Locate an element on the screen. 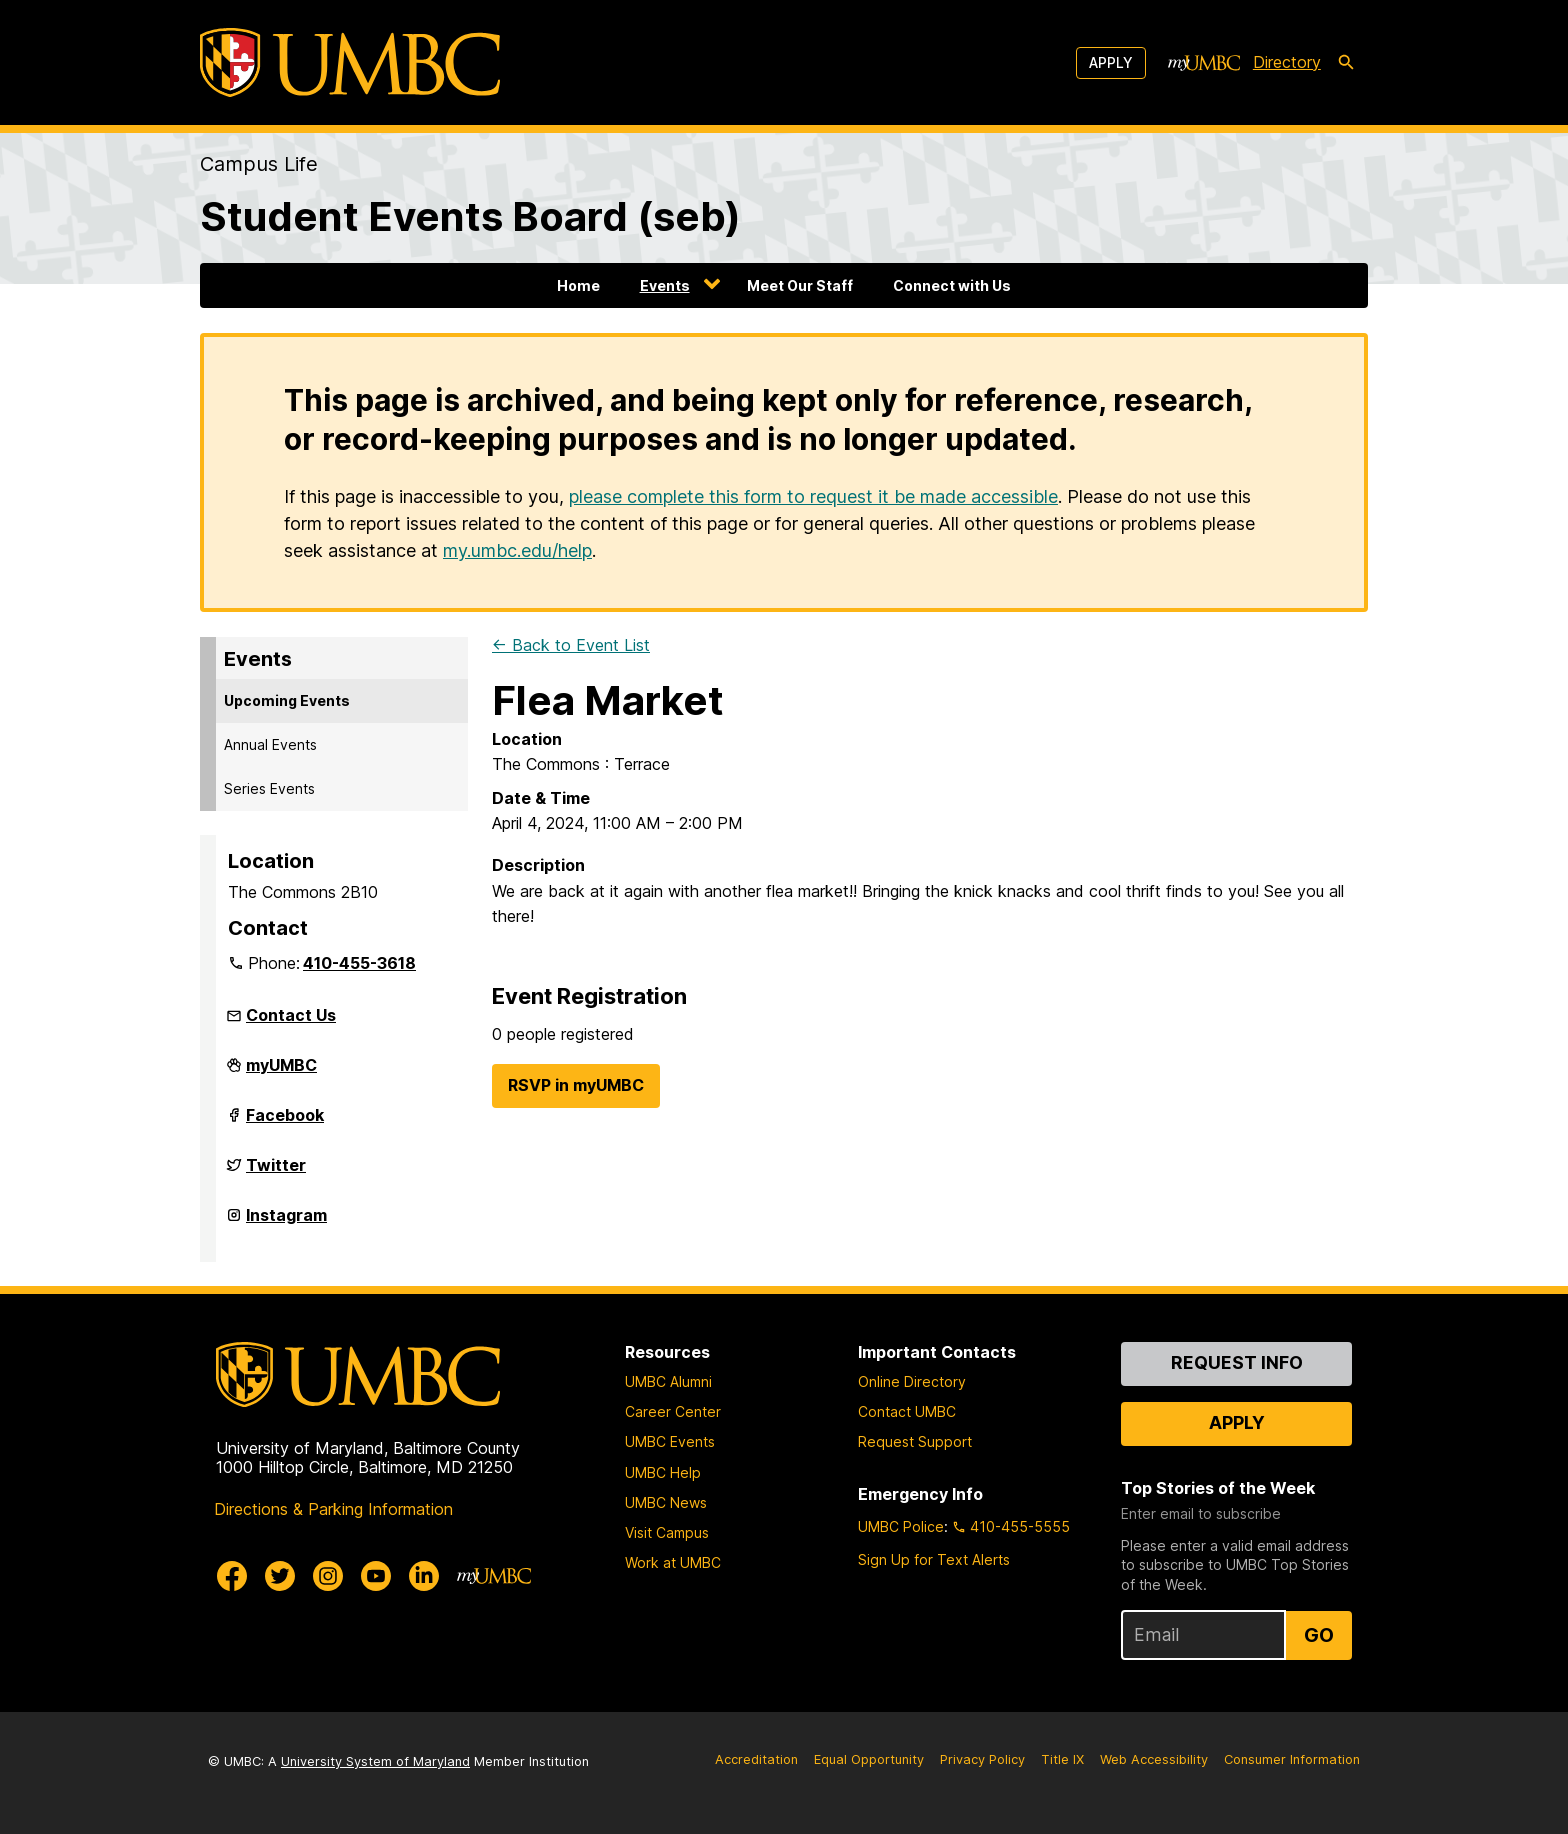 Image resolution: width=1568 pixels, height=1834 pixels. Twitter is located at coordinates (276, 1173).